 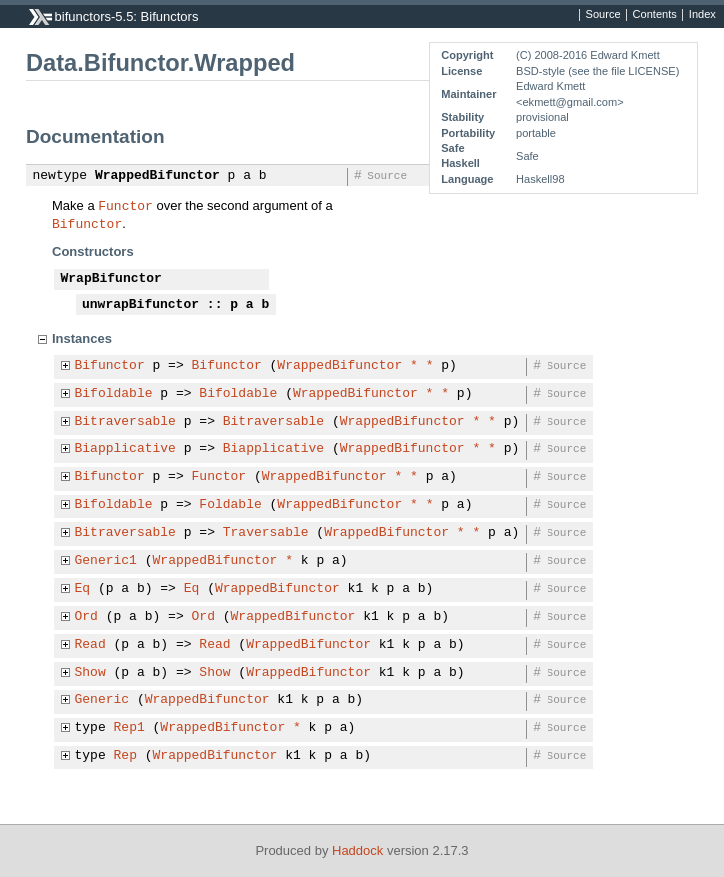 I want to click on Eq, so click(x=83, y=589).